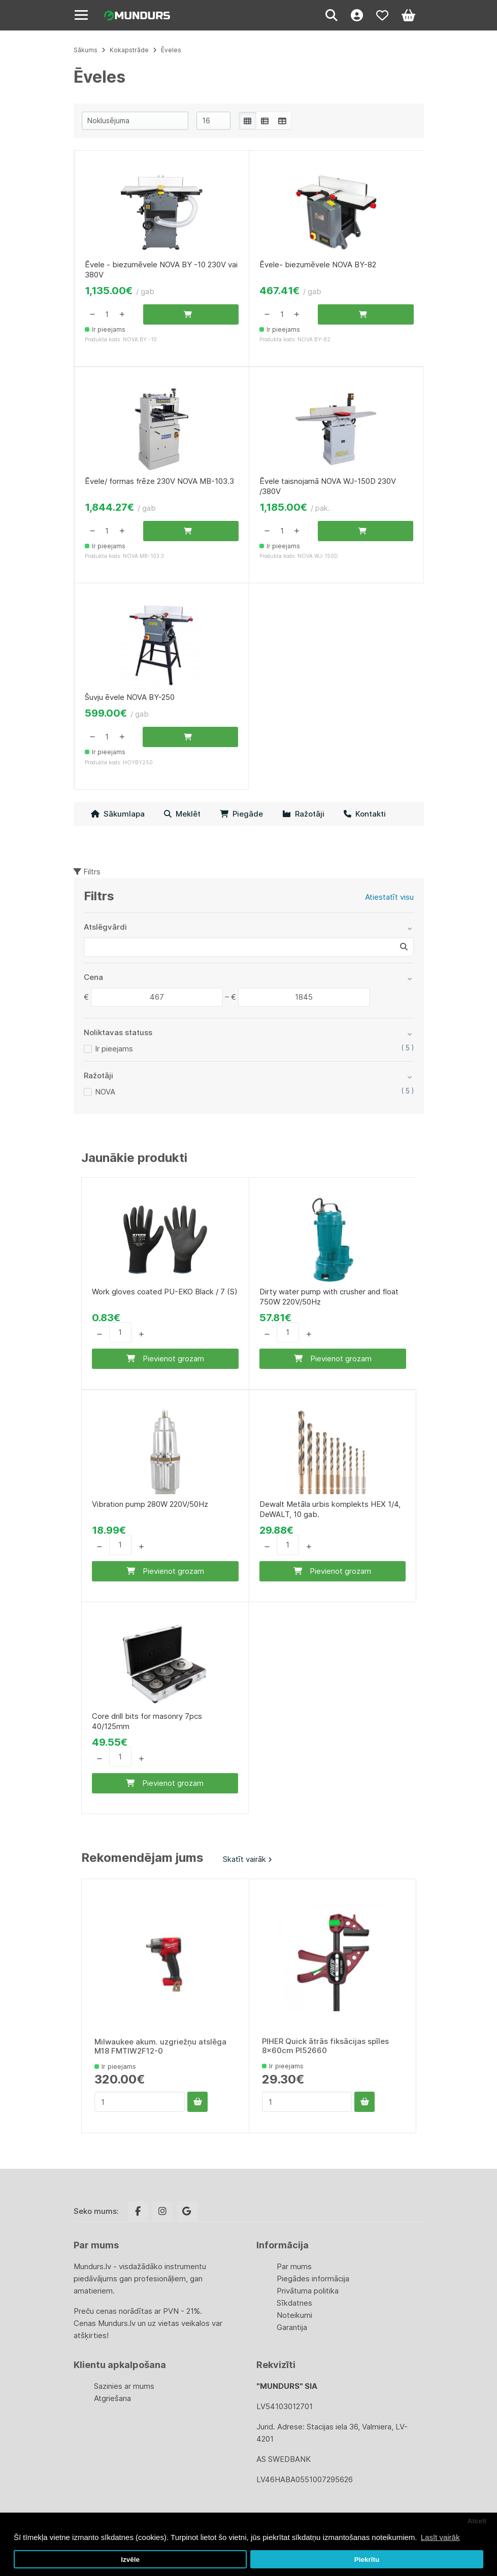 Image resolution: width=497 pixels, height=2576 pixels. Describe the element at coordinates (365, 814) in the screenshot. I see `Kontakti` at that location.